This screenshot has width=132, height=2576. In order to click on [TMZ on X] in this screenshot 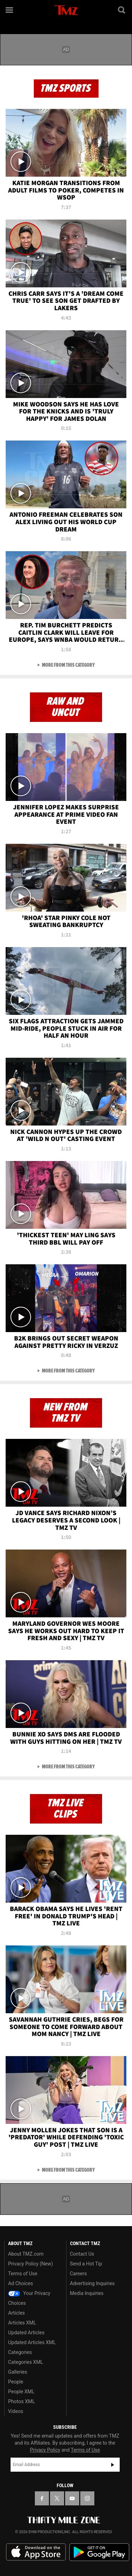, I will do `click(57, 2498)`.